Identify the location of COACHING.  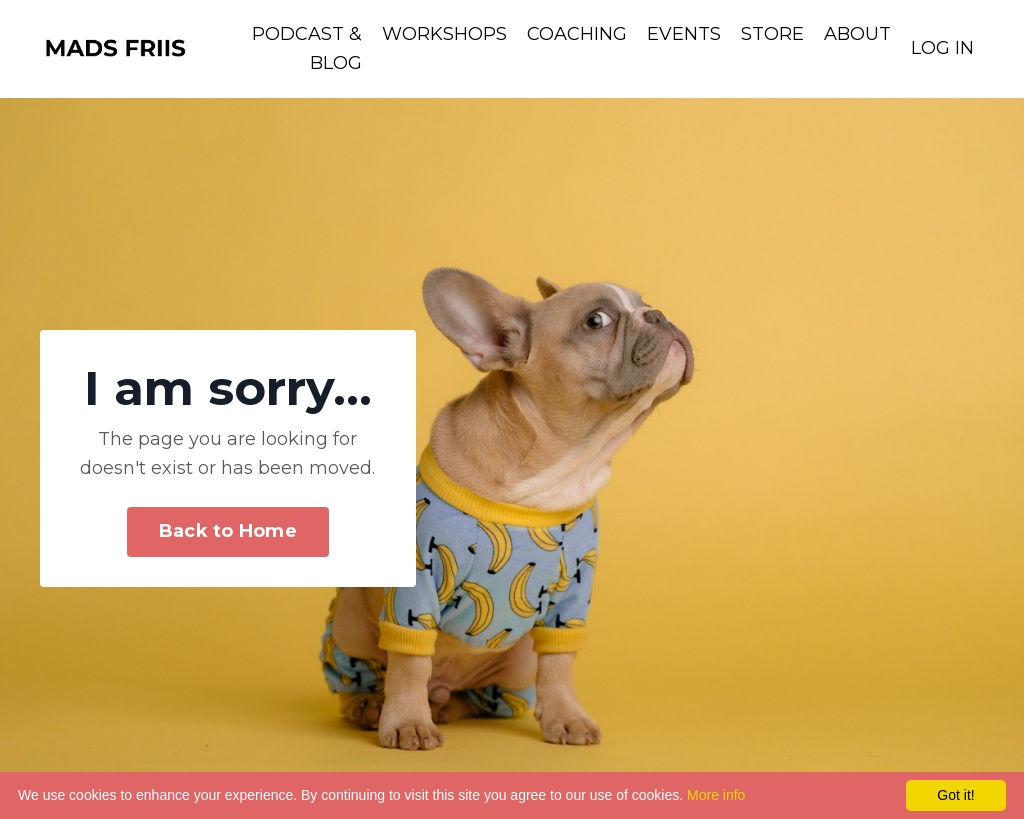
(577, 34).